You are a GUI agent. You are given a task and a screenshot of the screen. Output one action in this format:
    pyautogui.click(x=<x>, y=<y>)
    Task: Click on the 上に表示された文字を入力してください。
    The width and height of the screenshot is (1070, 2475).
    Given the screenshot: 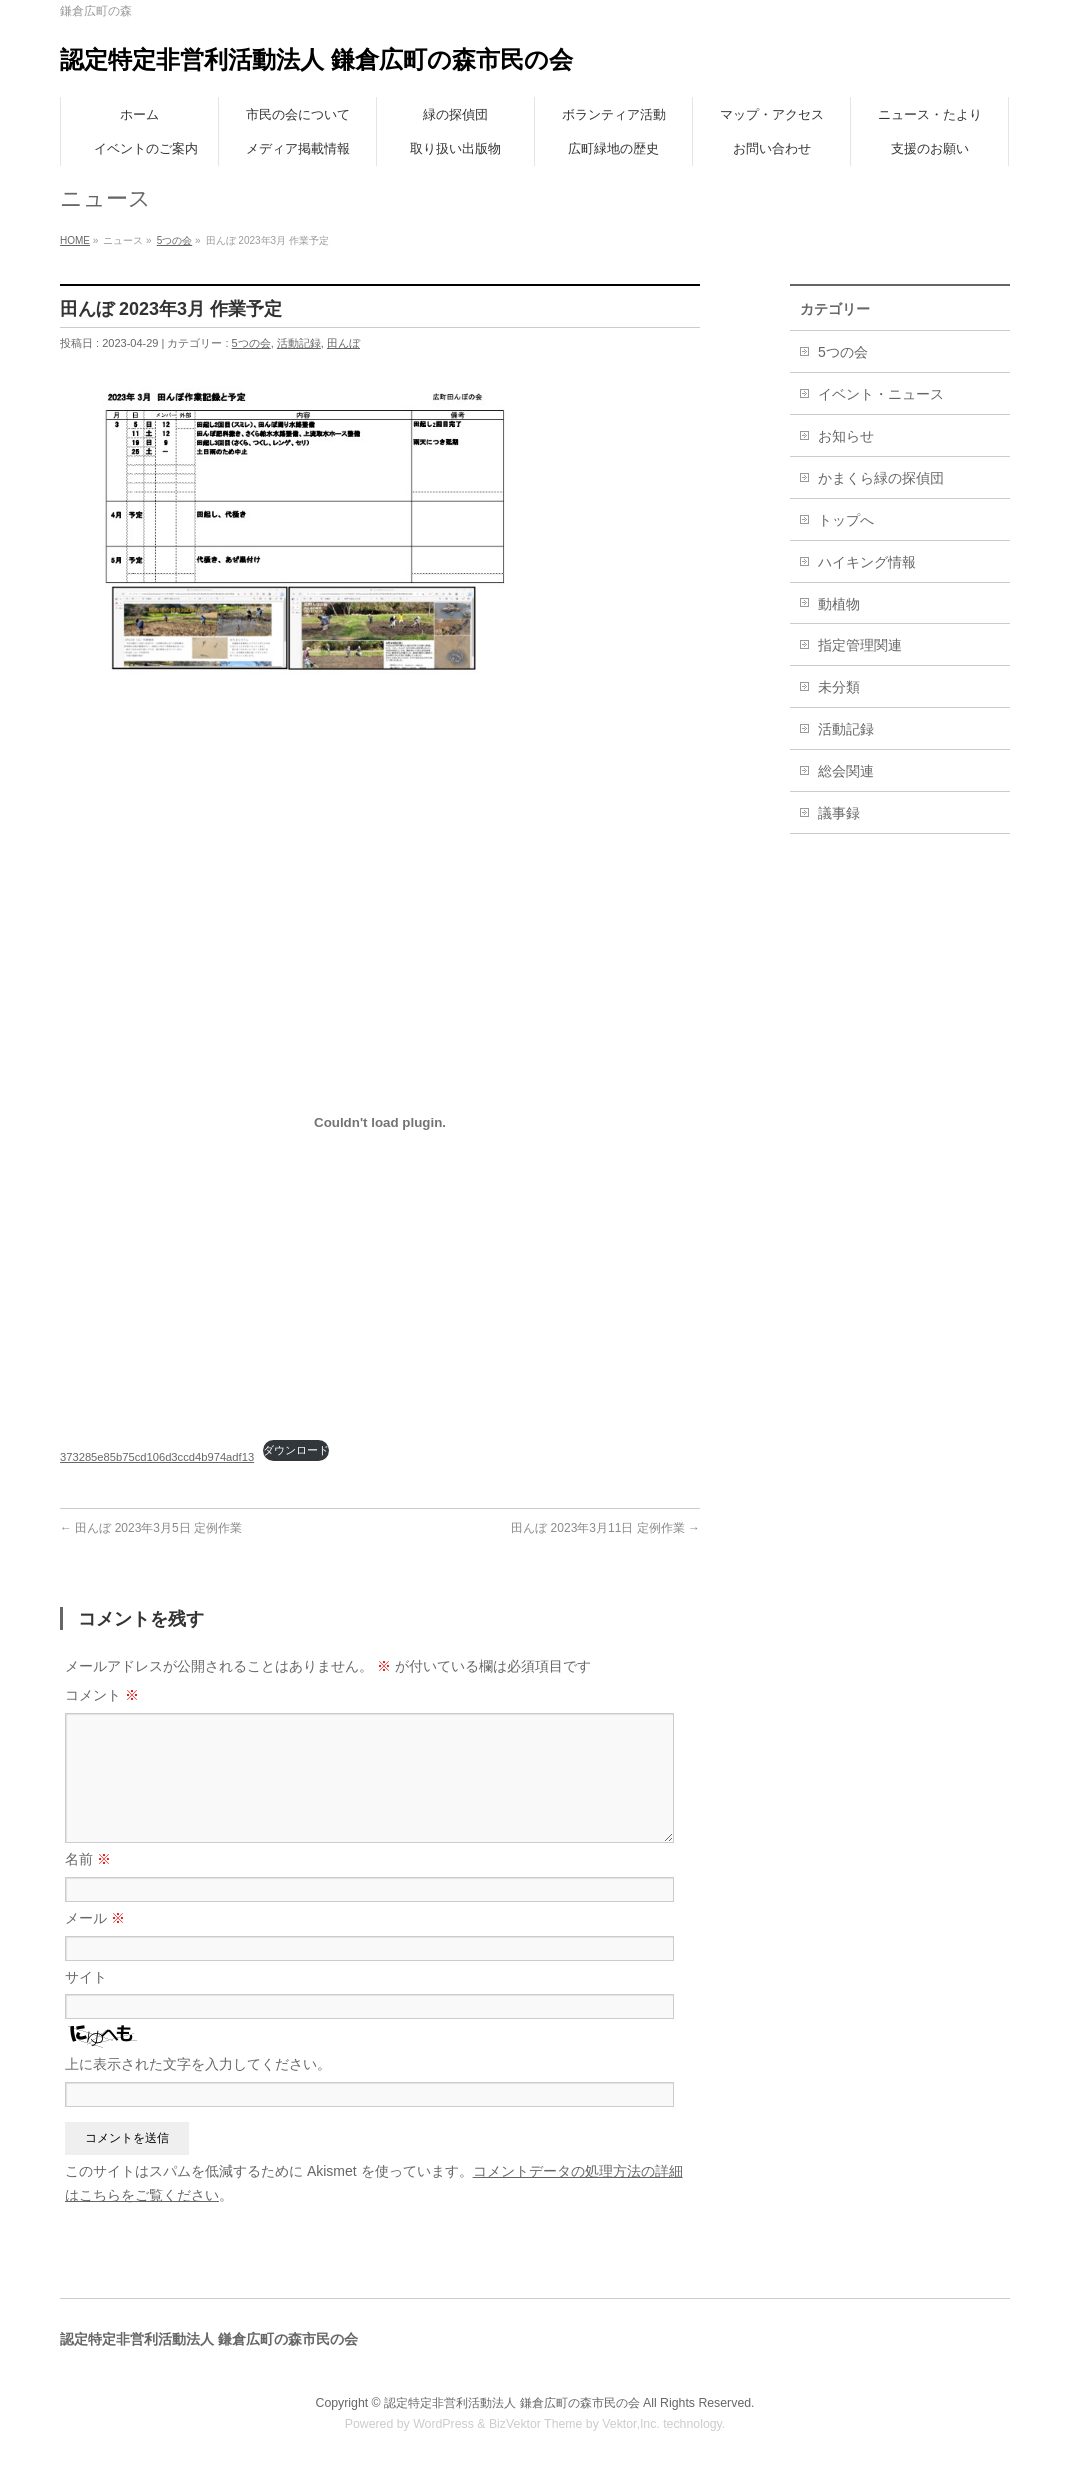 What is the action you would take?
    pyautogui.click(x=198, y=2064)
    